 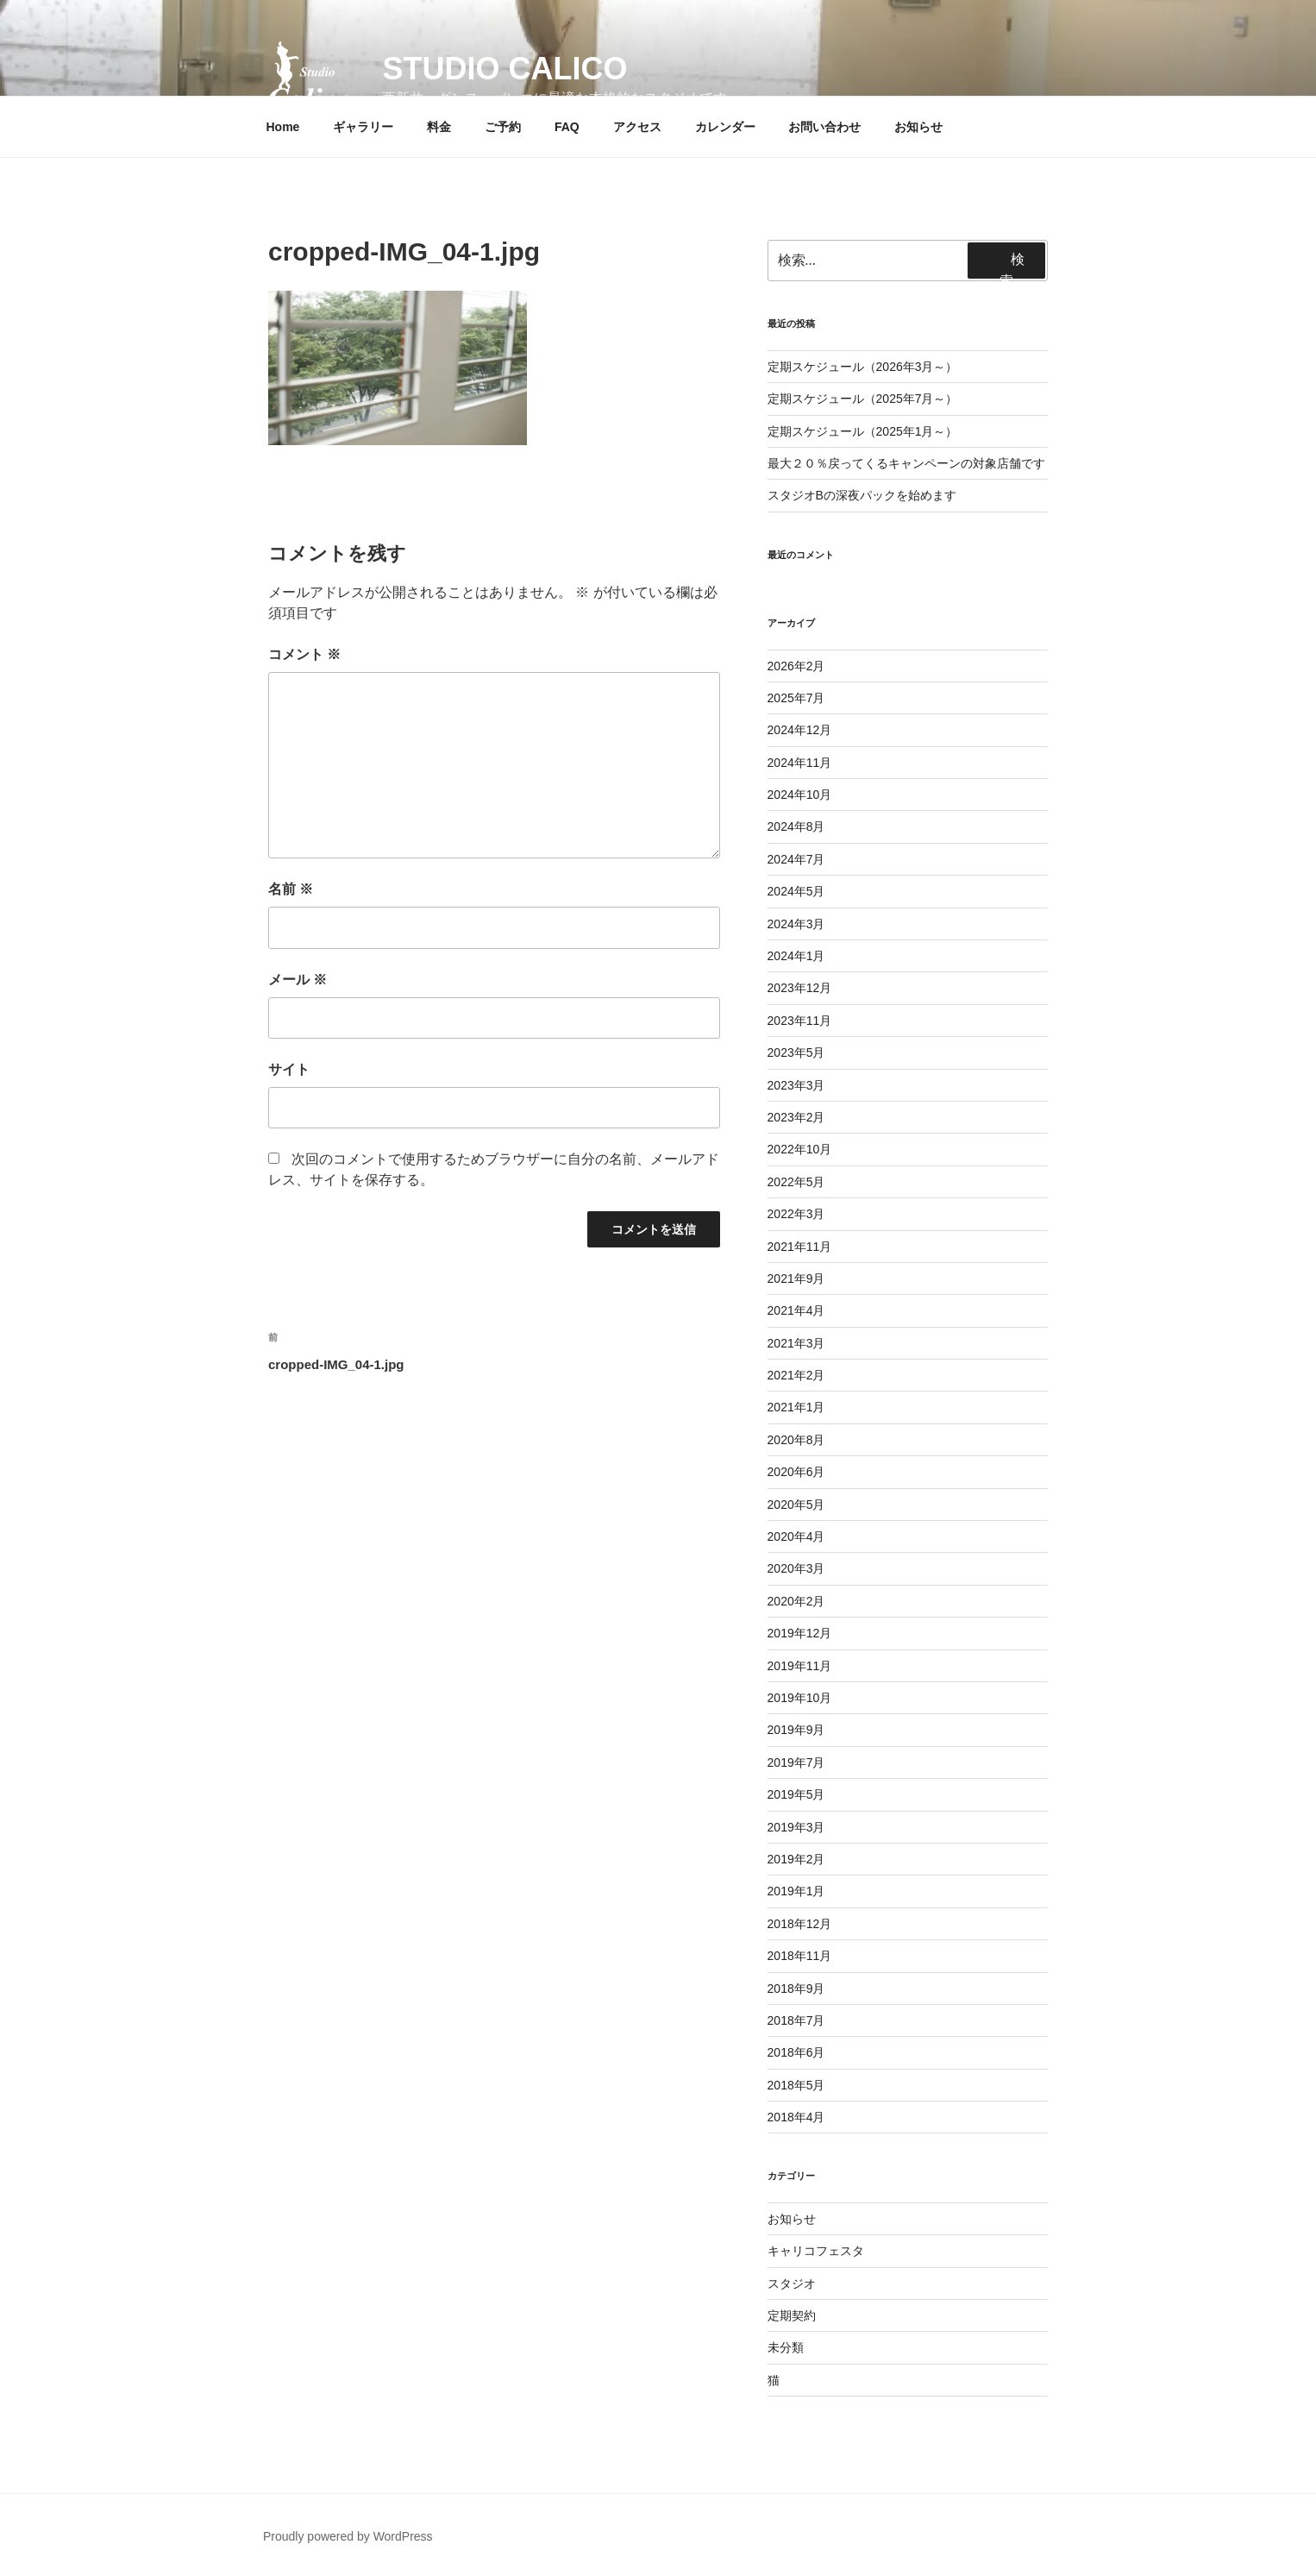 What do you see at coordinates (796, 1472) in the screenshot?
I see `2020年6月` at bounding box center [796, 1472].